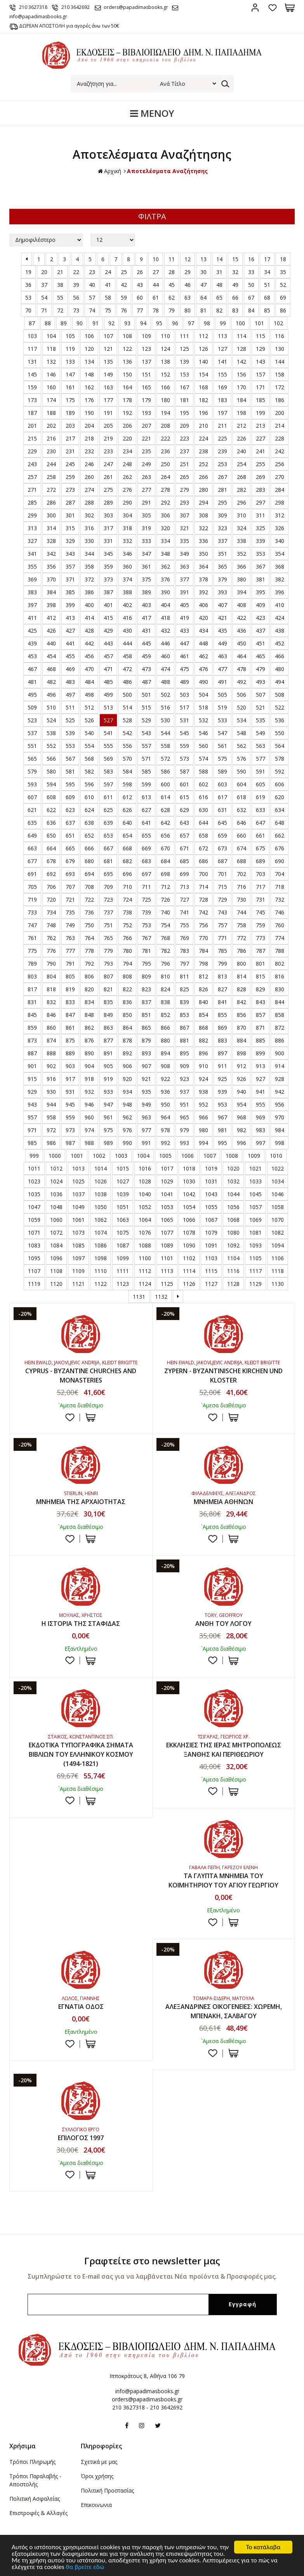 This screenshot has width=304, height=2576. Describe the element at coordinates (211, 1232) in the screenshot. I see `1079` at that location.